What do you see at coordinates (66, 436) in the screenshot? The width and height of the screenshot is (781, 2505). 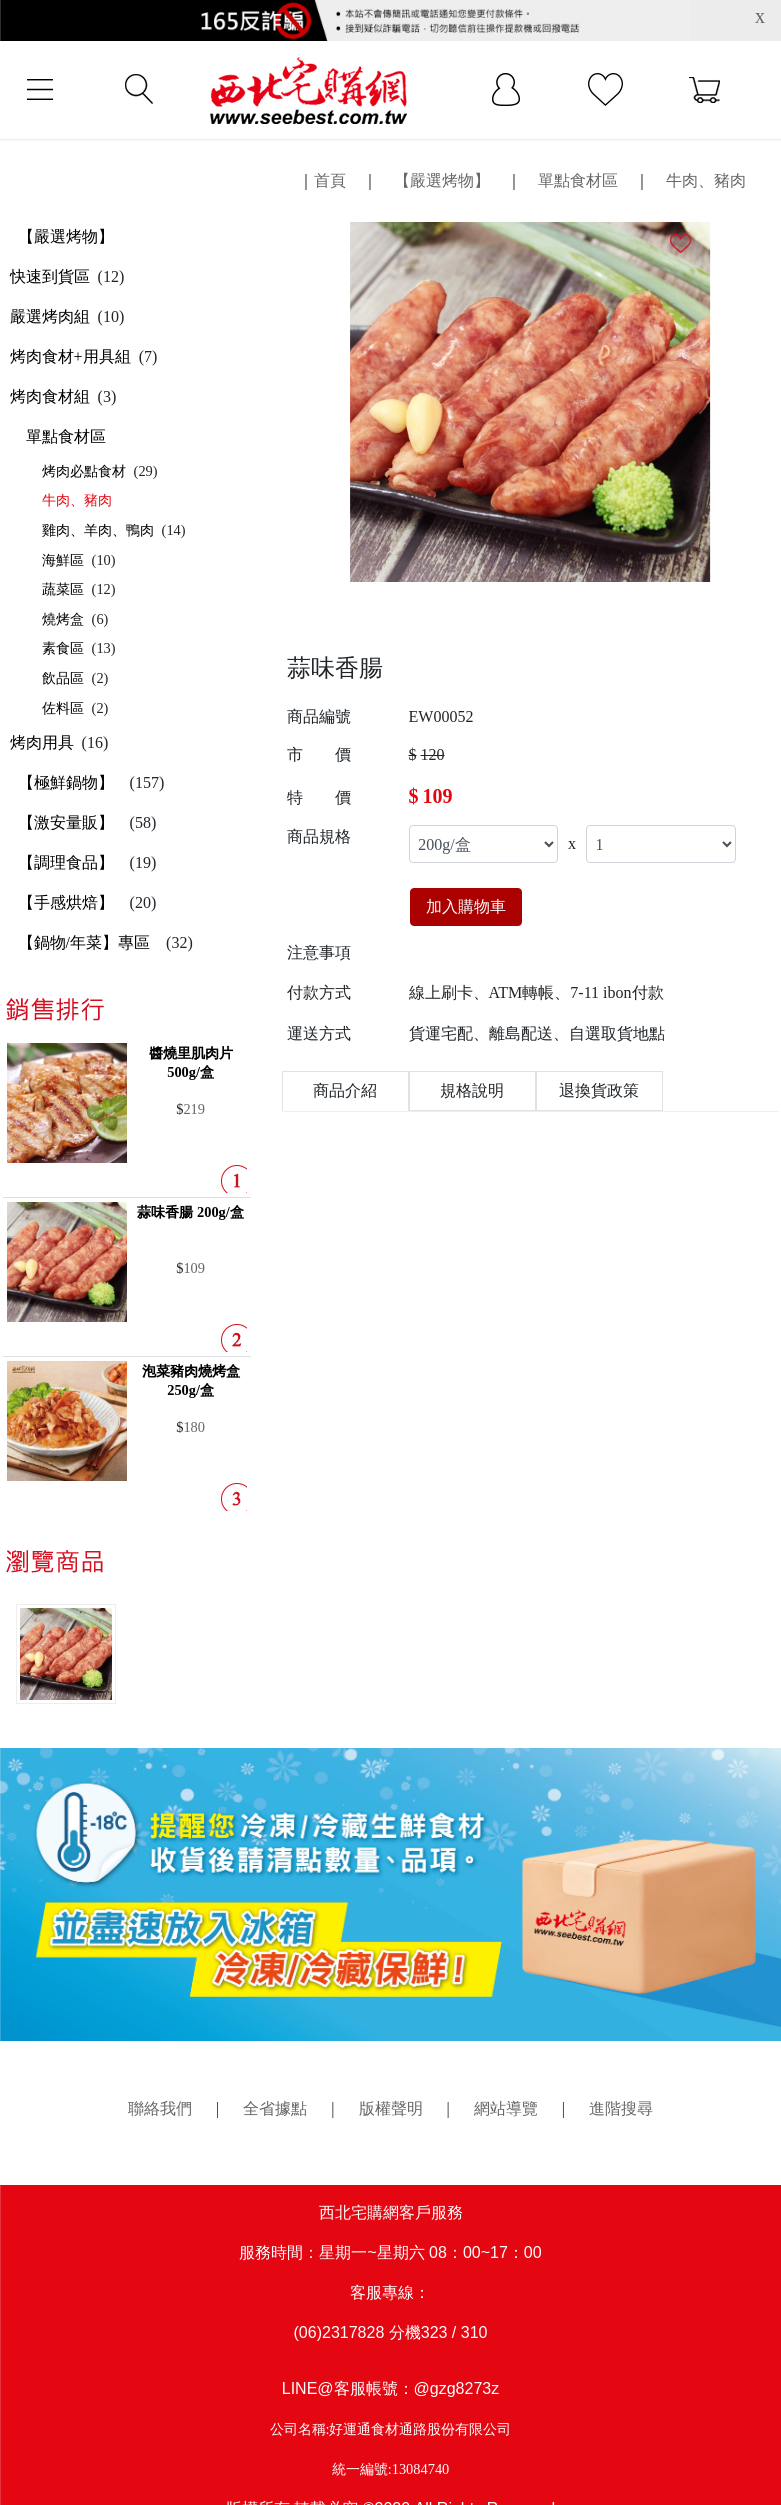 I see `單點食材區` at bounding box center [66, 436].